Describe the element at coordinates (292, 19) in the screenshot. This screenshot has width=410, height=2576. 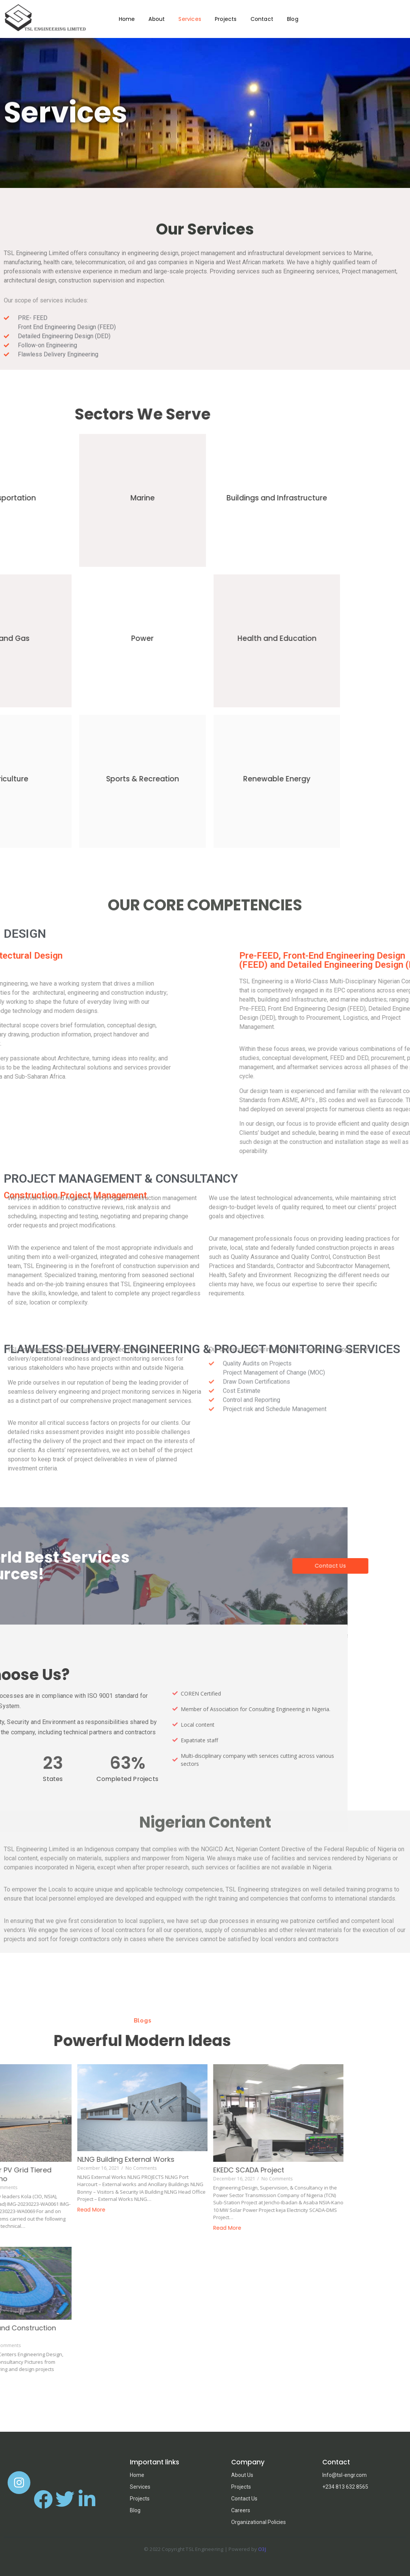
I see `Blog` at that location.